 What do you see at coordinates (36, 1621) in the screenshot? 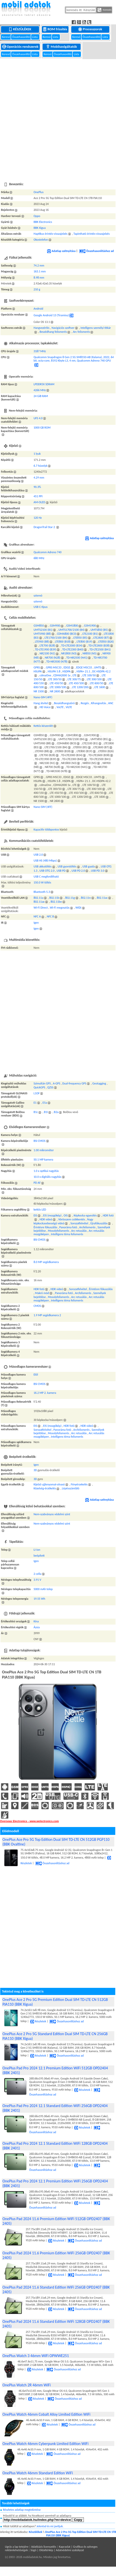
I see `Kína` at bounding box center [36, 1621].